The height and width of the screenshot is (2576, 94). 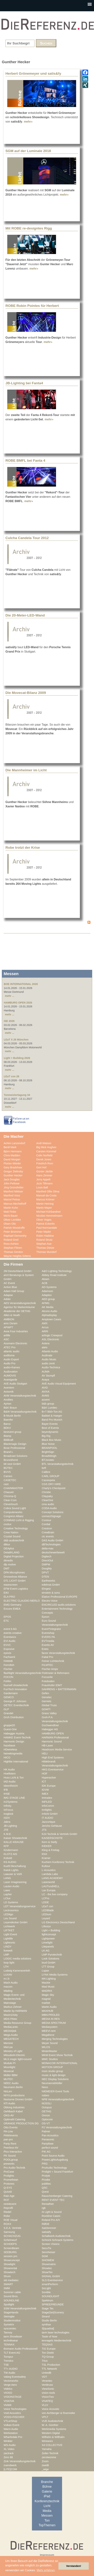 I want to click on SOUNDLINE, so click(x=11, y=2300).